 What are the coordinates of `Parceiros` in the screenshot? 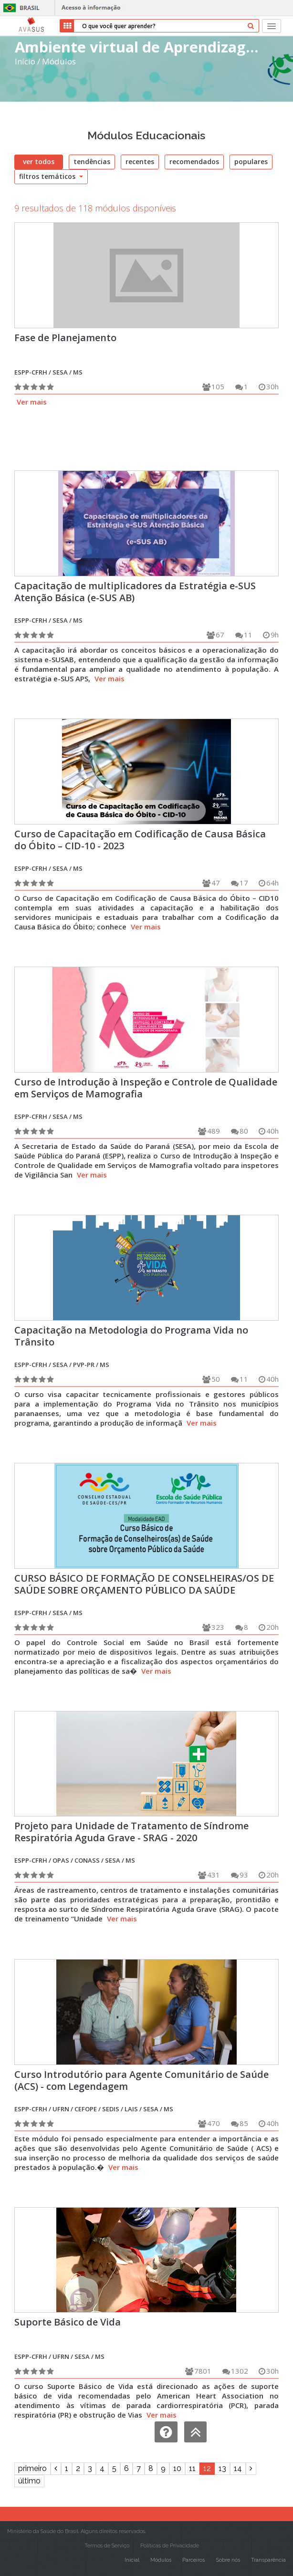 It's located at (193, 2560).